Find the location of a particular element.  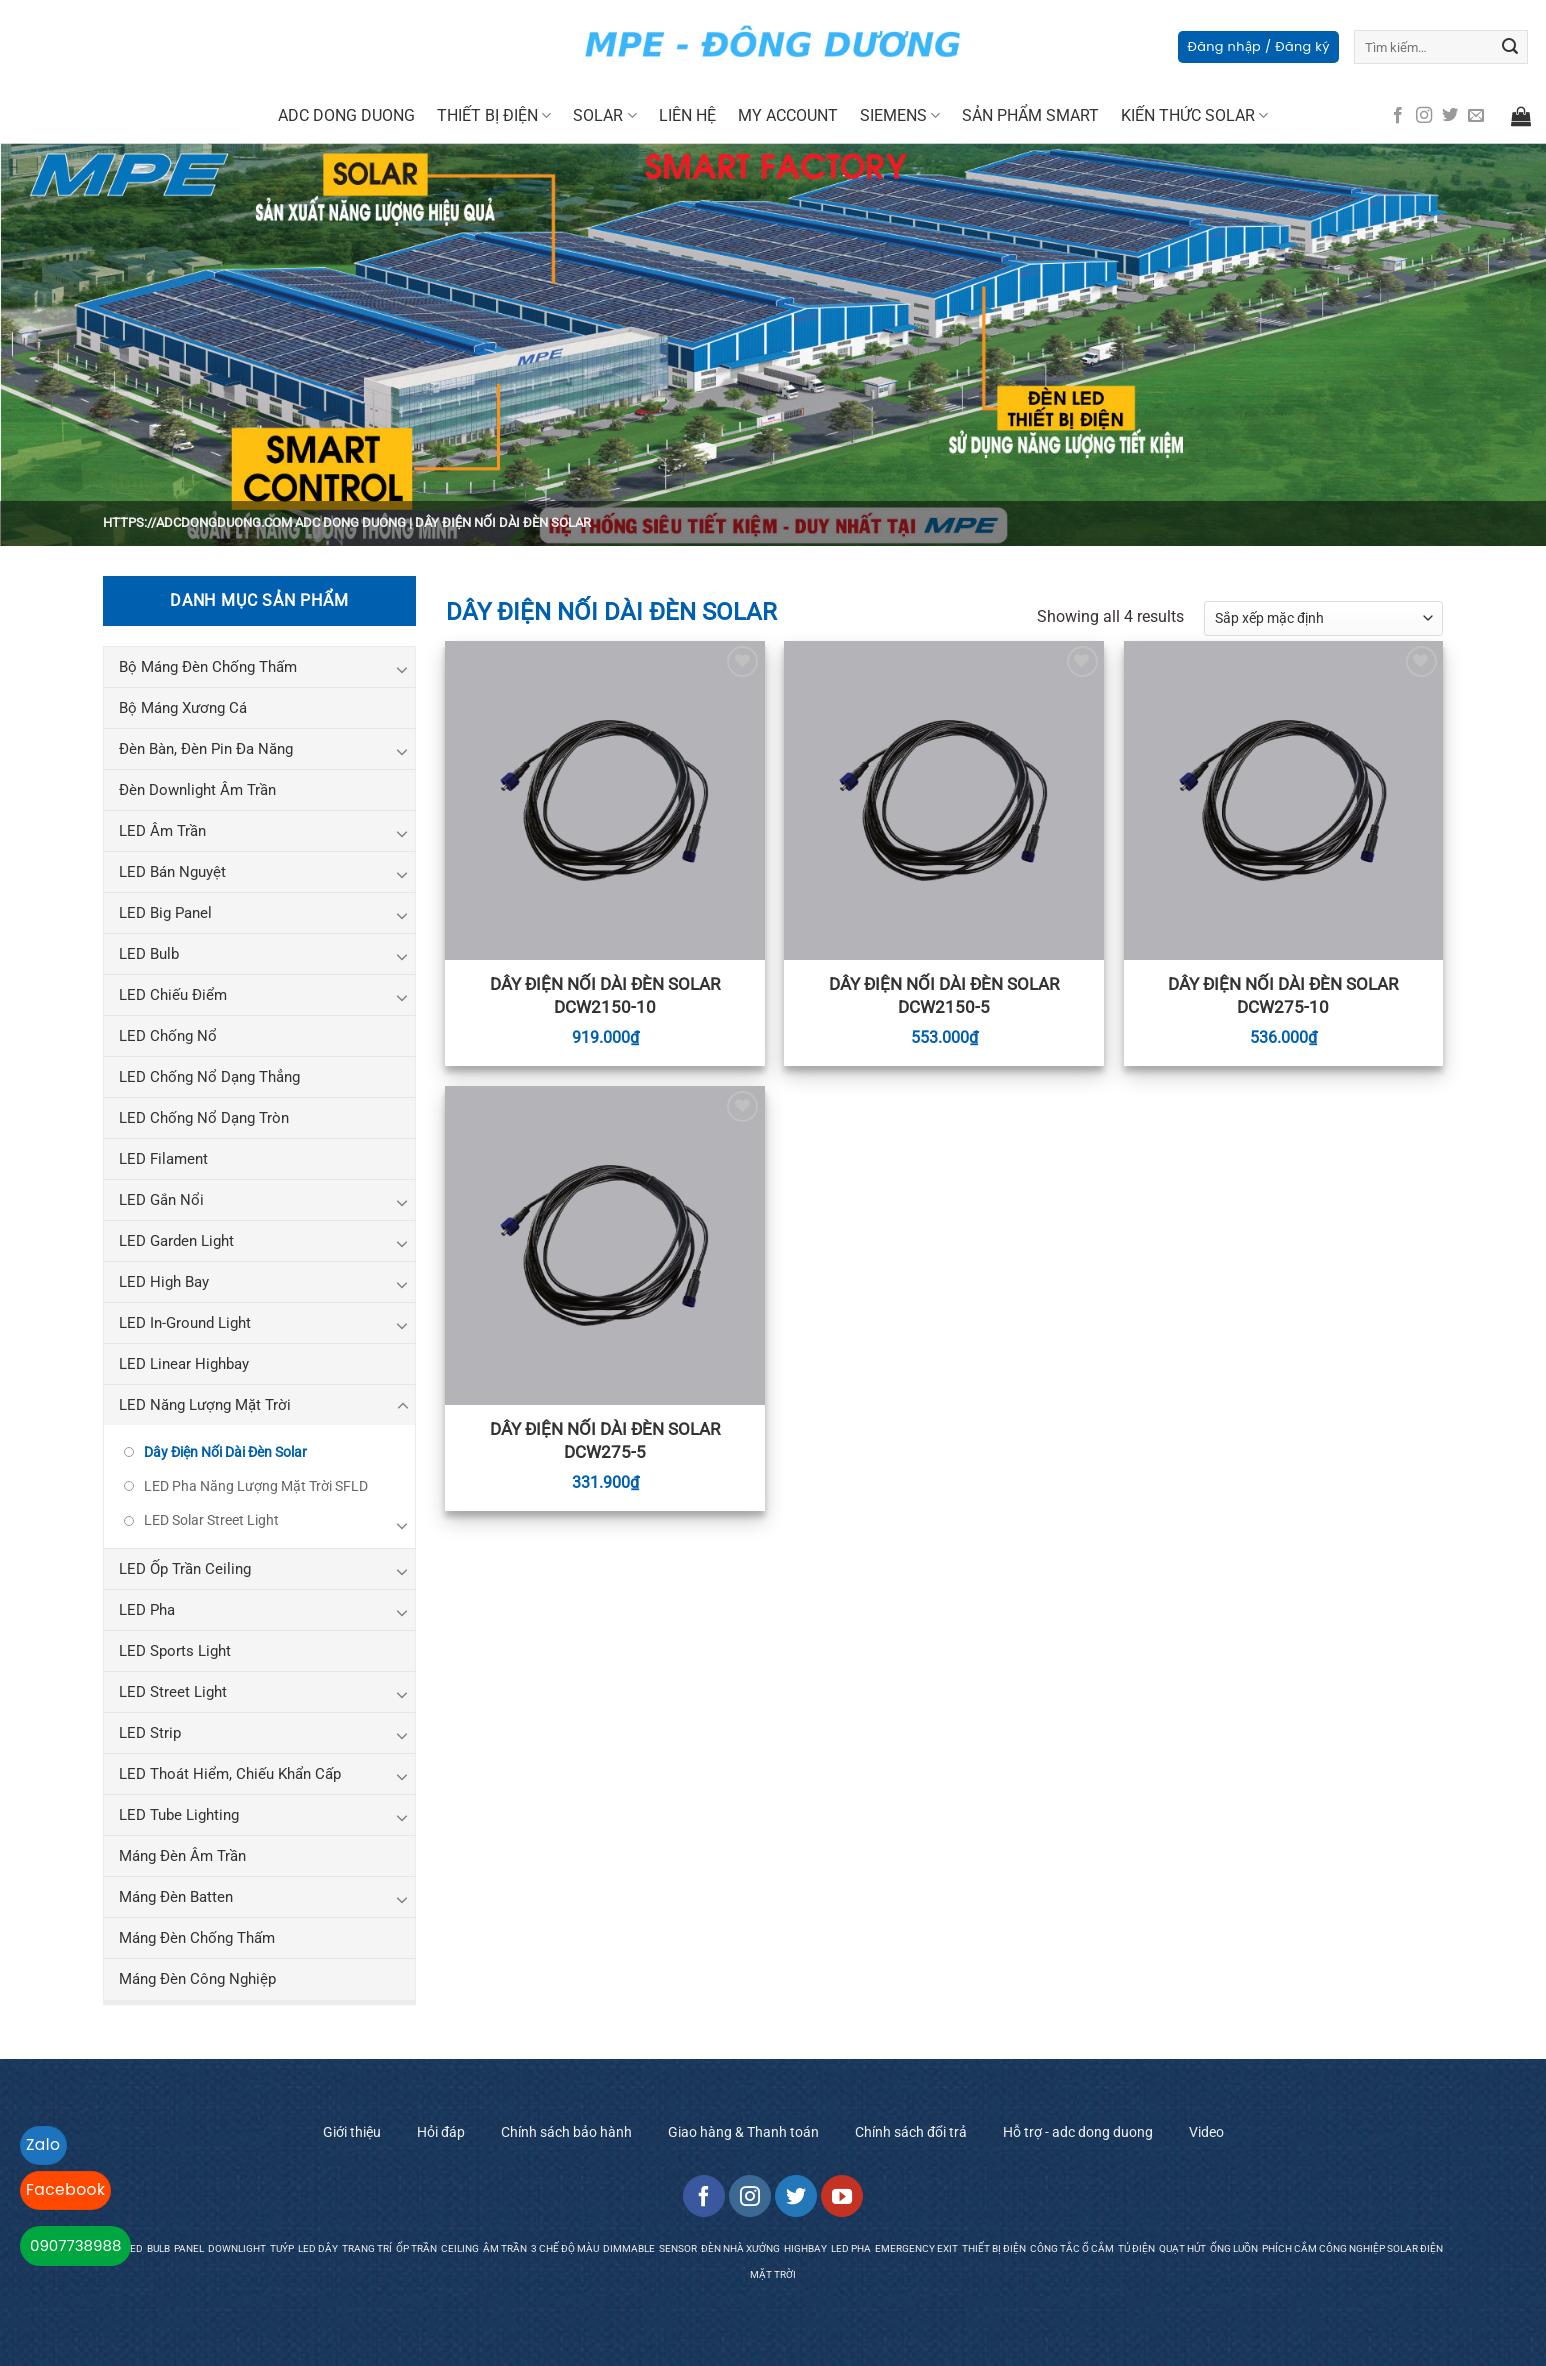

Adc Dong Duong is located at coordinates (346, 115).